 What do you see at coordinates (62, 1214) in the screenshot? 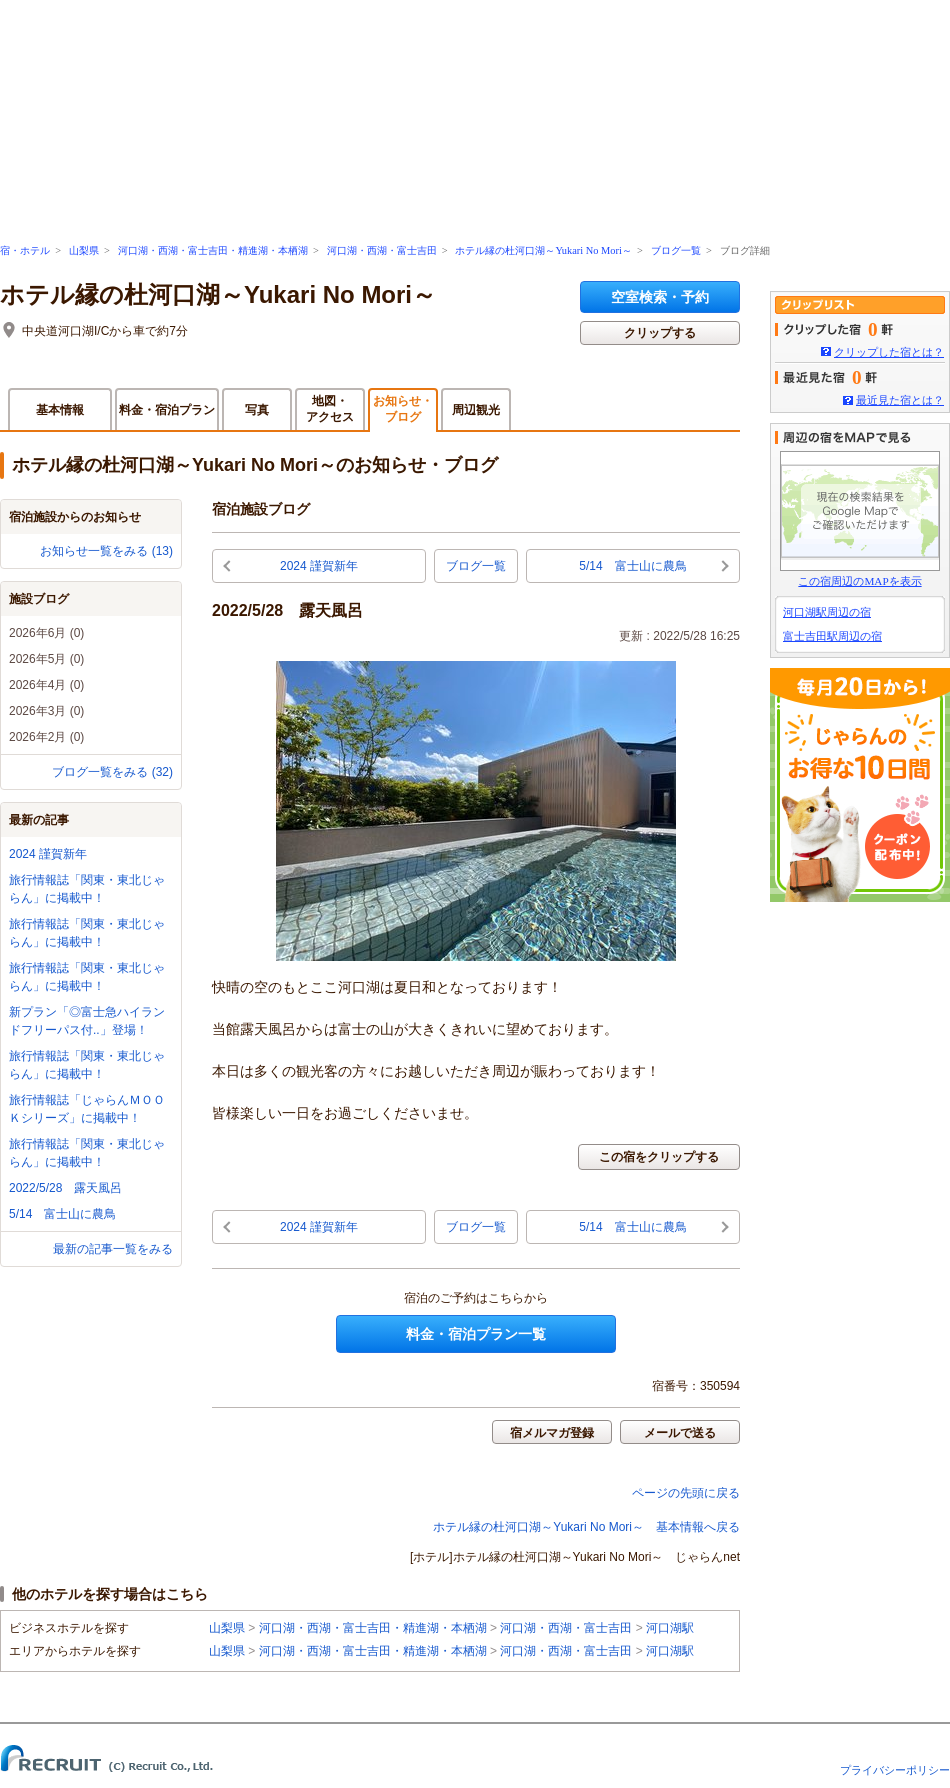
I see `5/14 富士山に農鳥` at bounding box center [62, 1214].